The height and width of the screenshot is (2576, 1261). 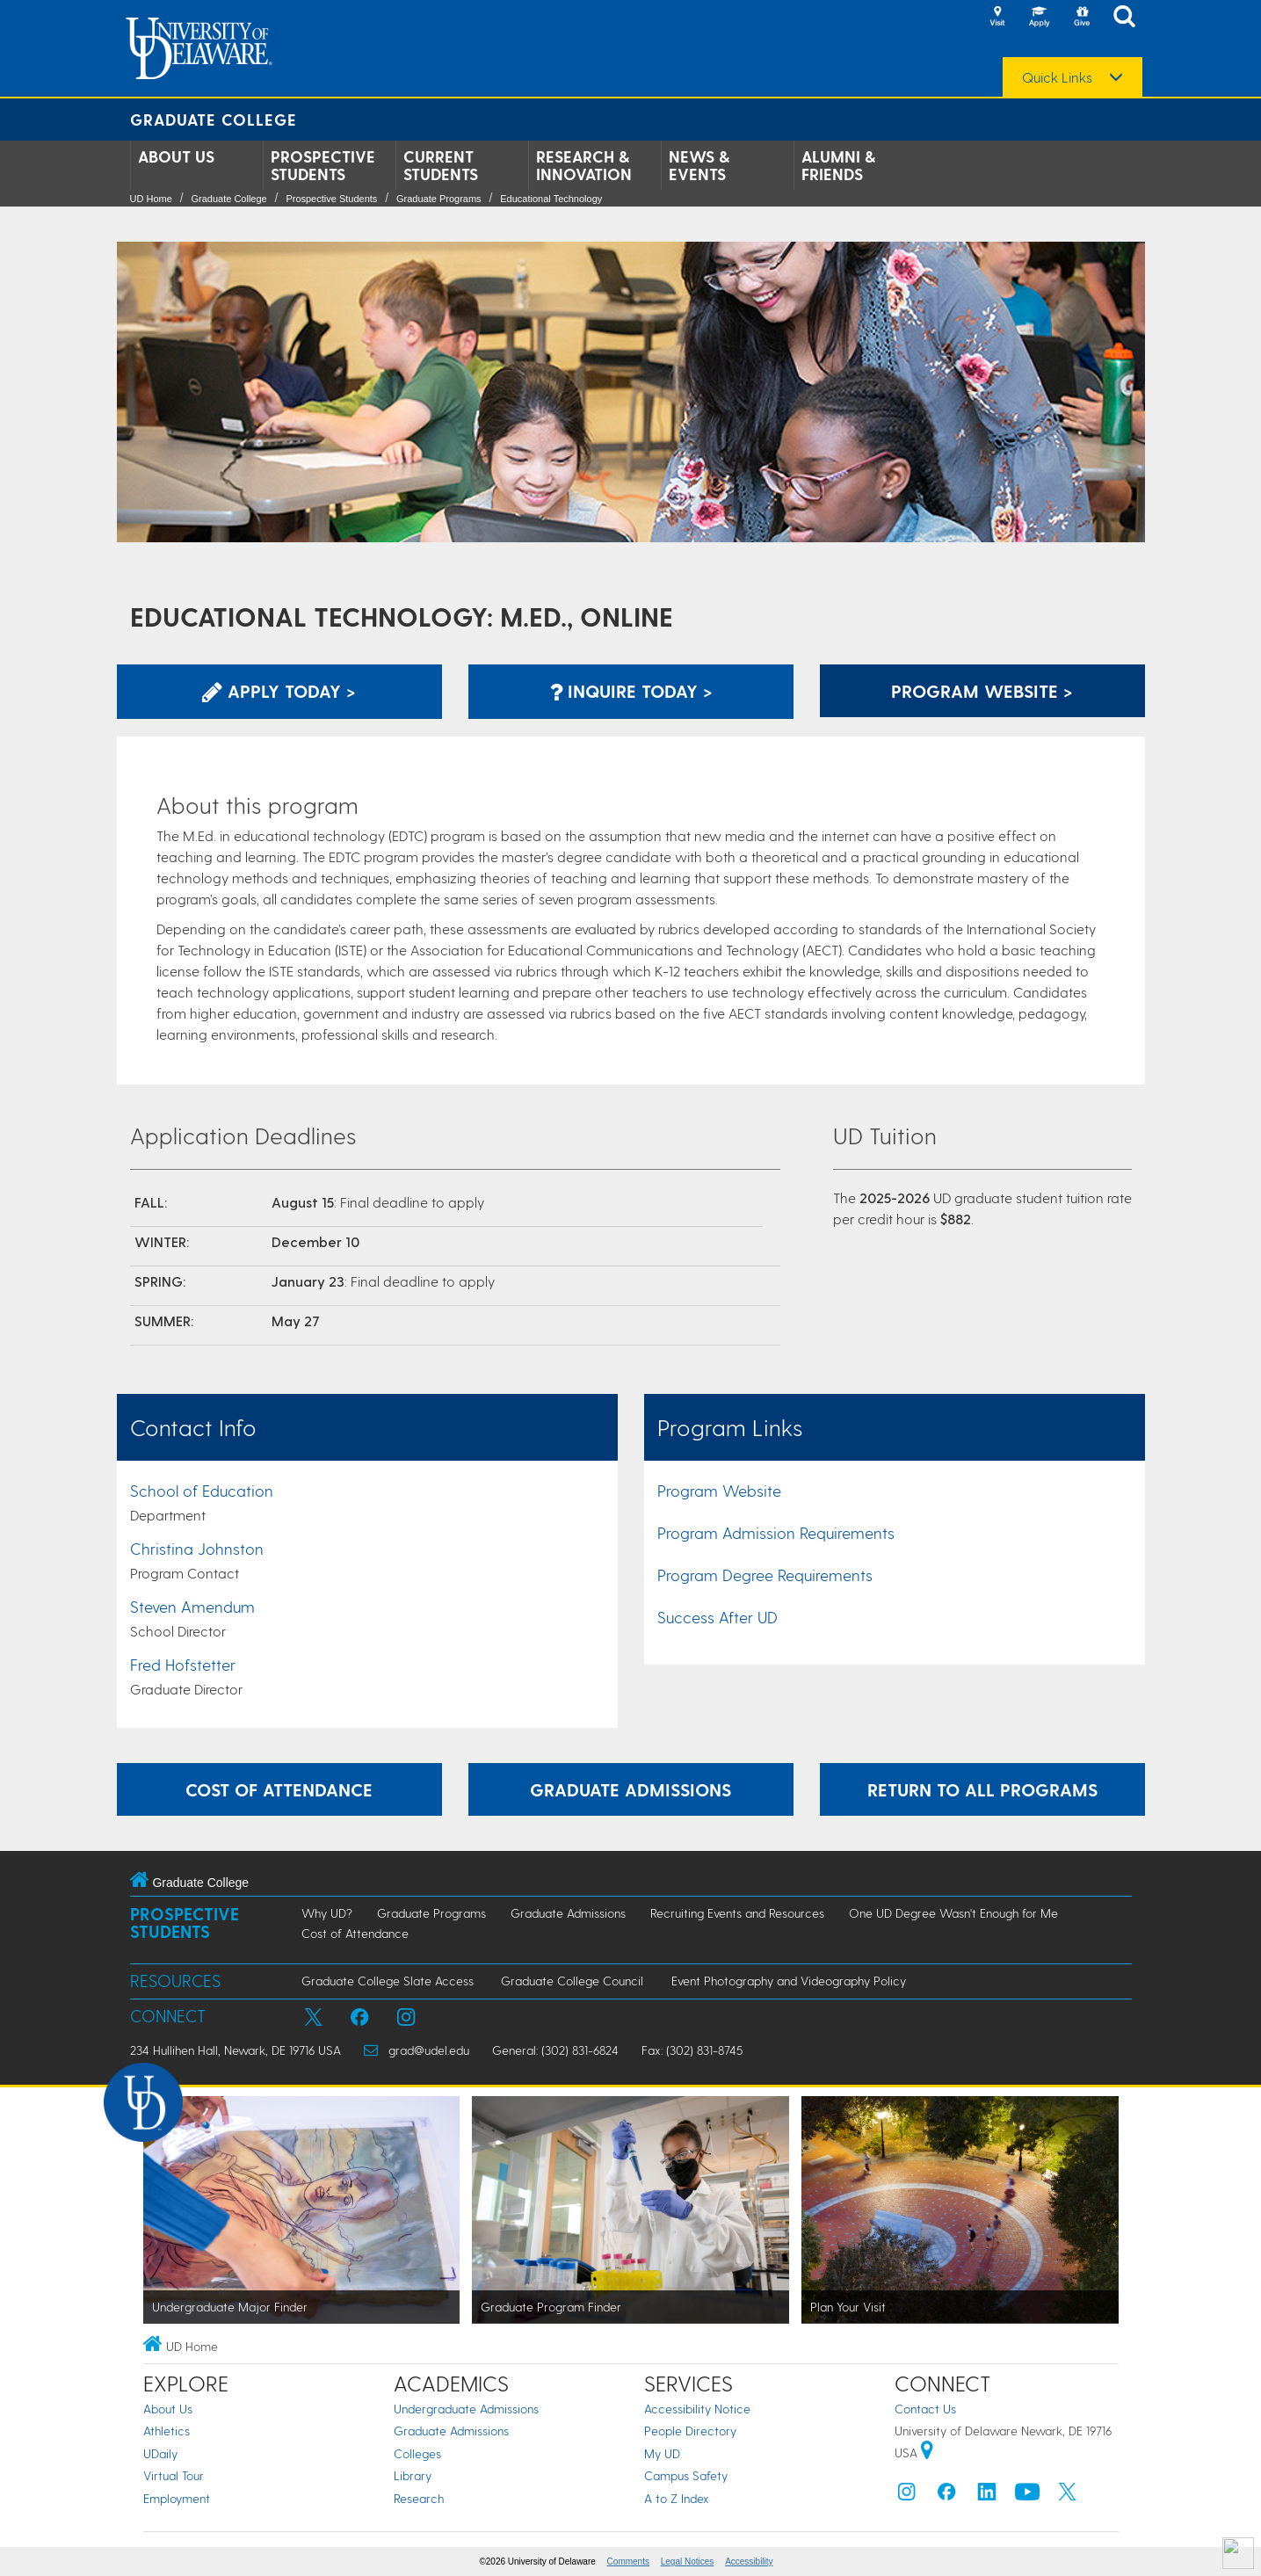 What do you see at coordinates (686, 2475) in the screenshot?
I see `Campus Safety` at bounding box center [686, 2475].